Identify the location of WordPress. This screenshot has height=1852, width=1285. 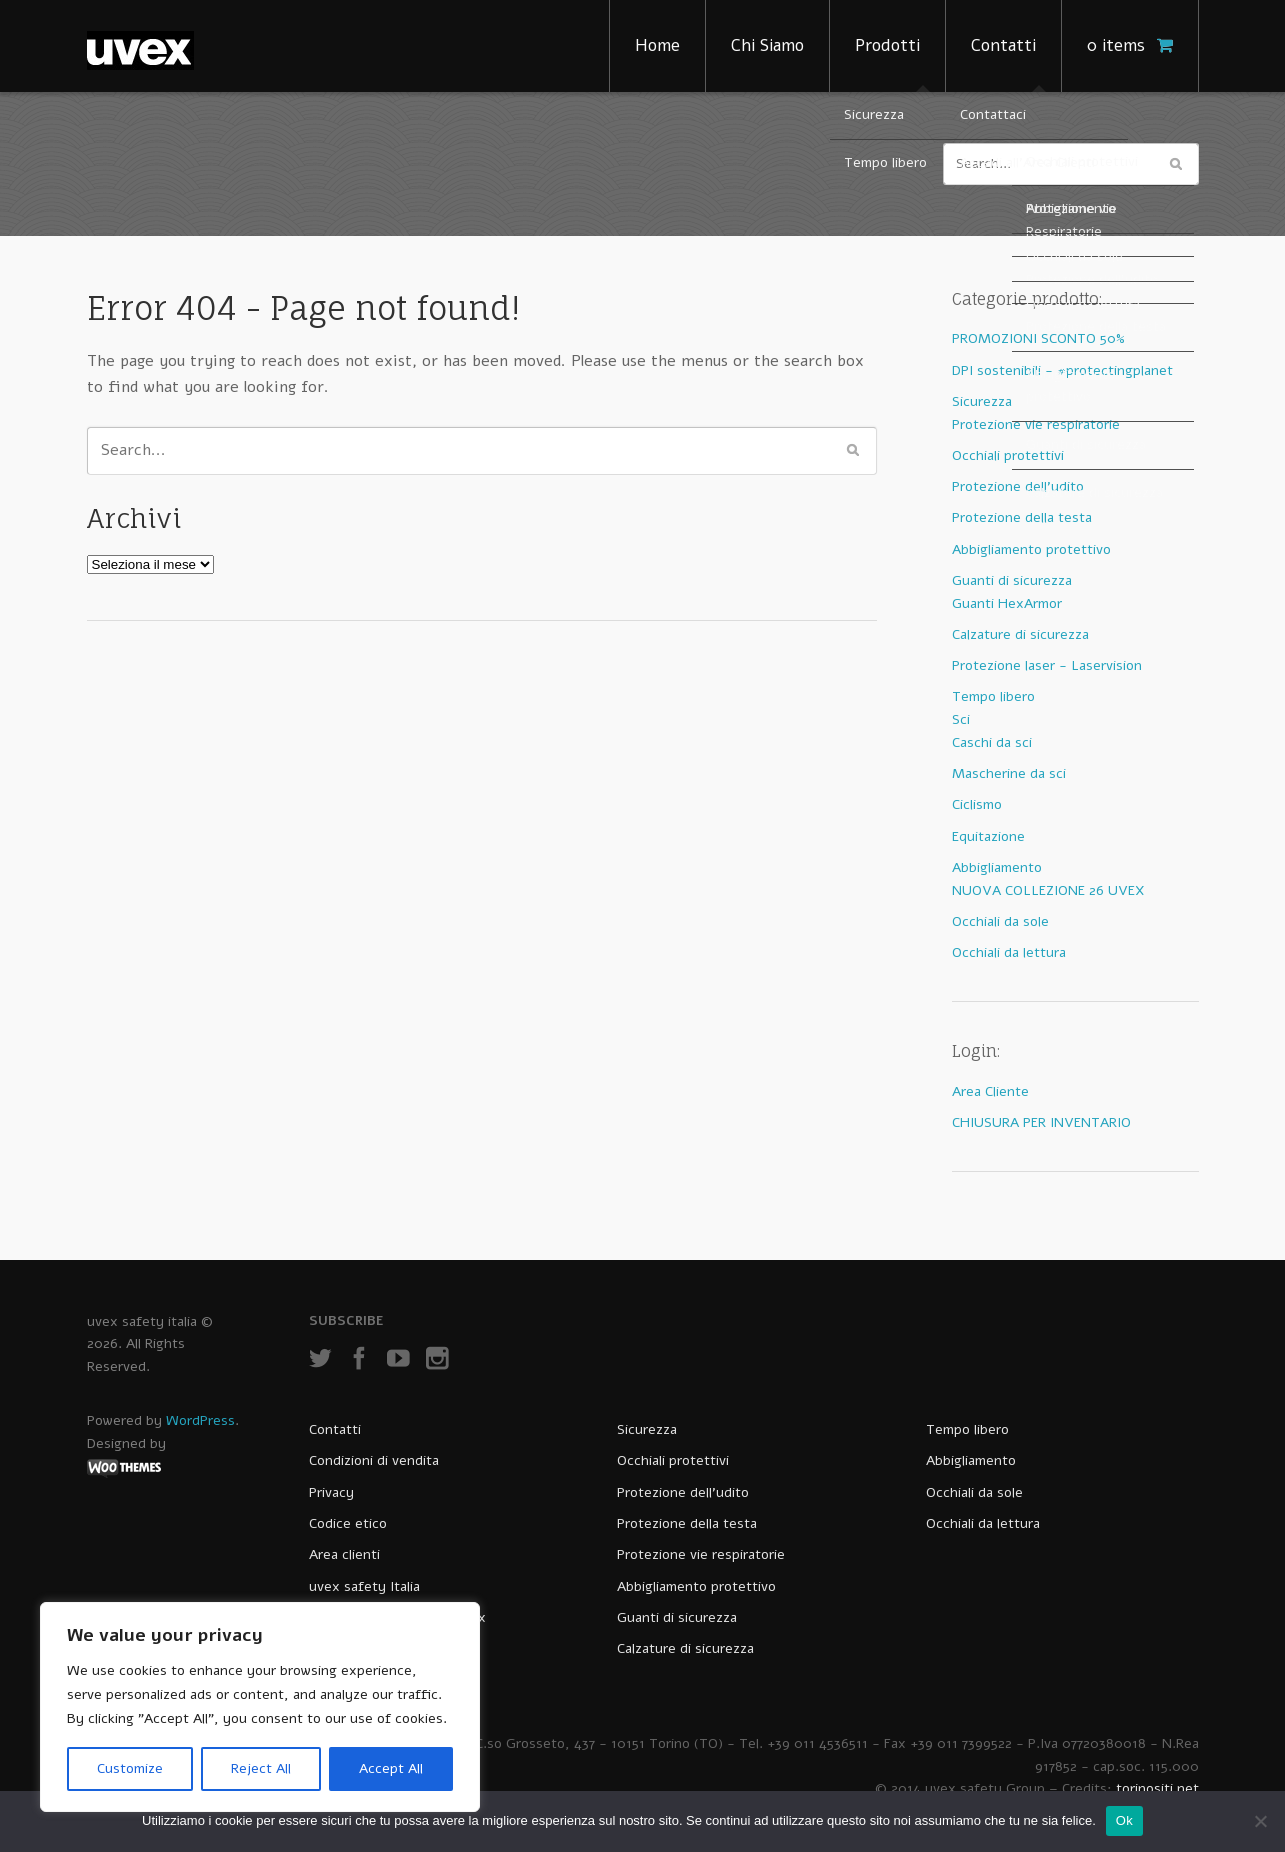
(200, 1420).